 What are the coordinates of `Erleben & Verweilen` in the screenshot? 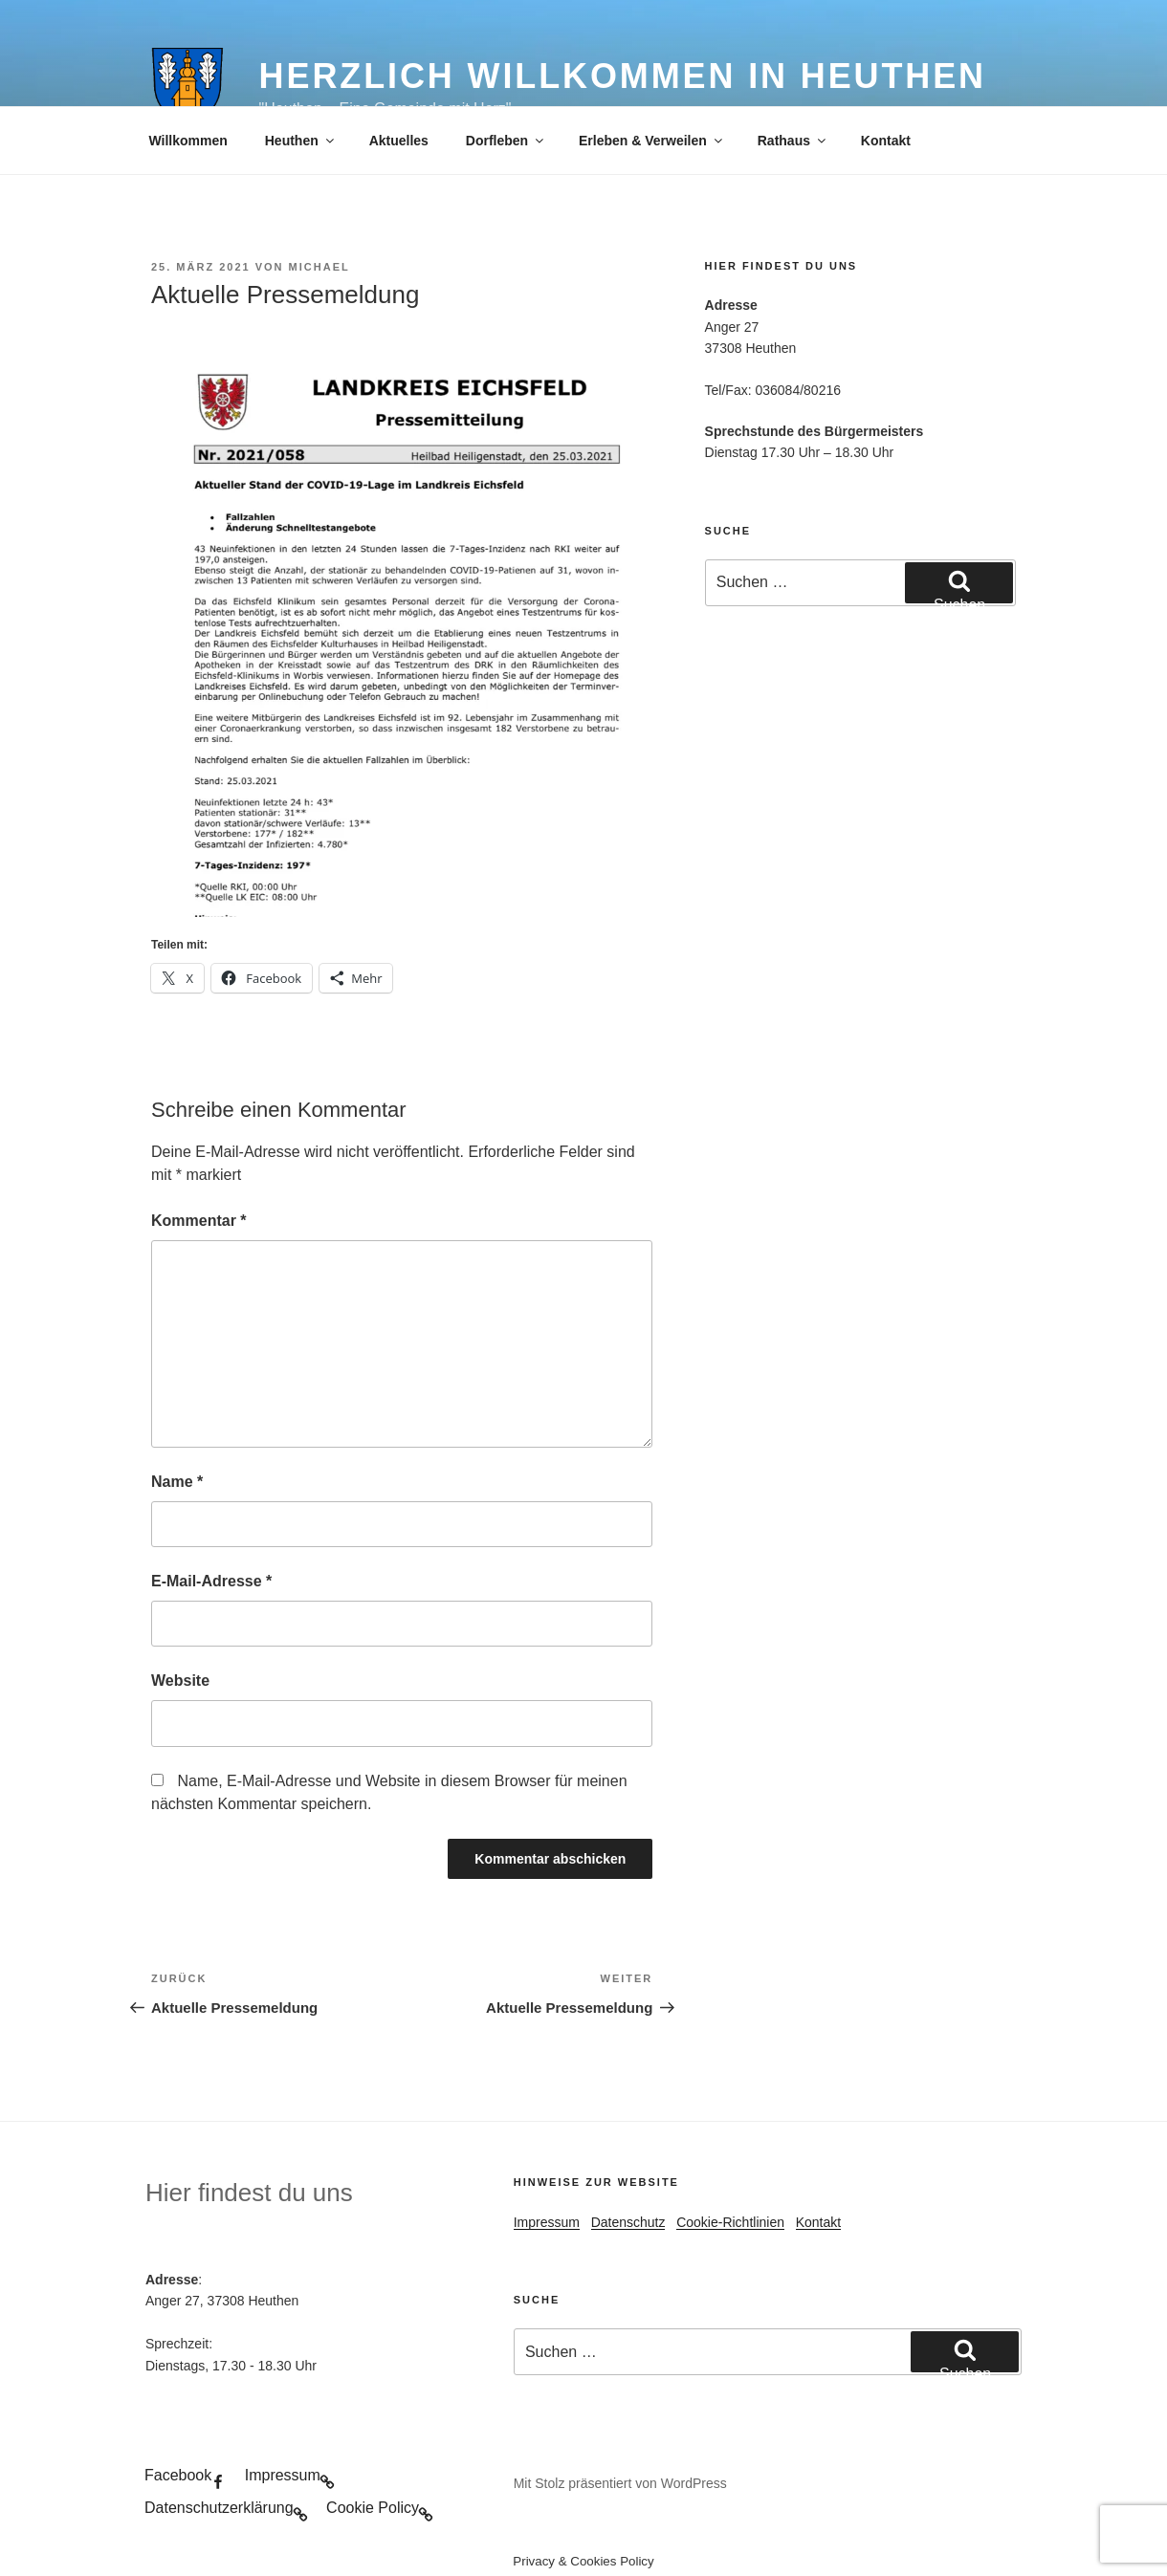 It's located at (652, 140).